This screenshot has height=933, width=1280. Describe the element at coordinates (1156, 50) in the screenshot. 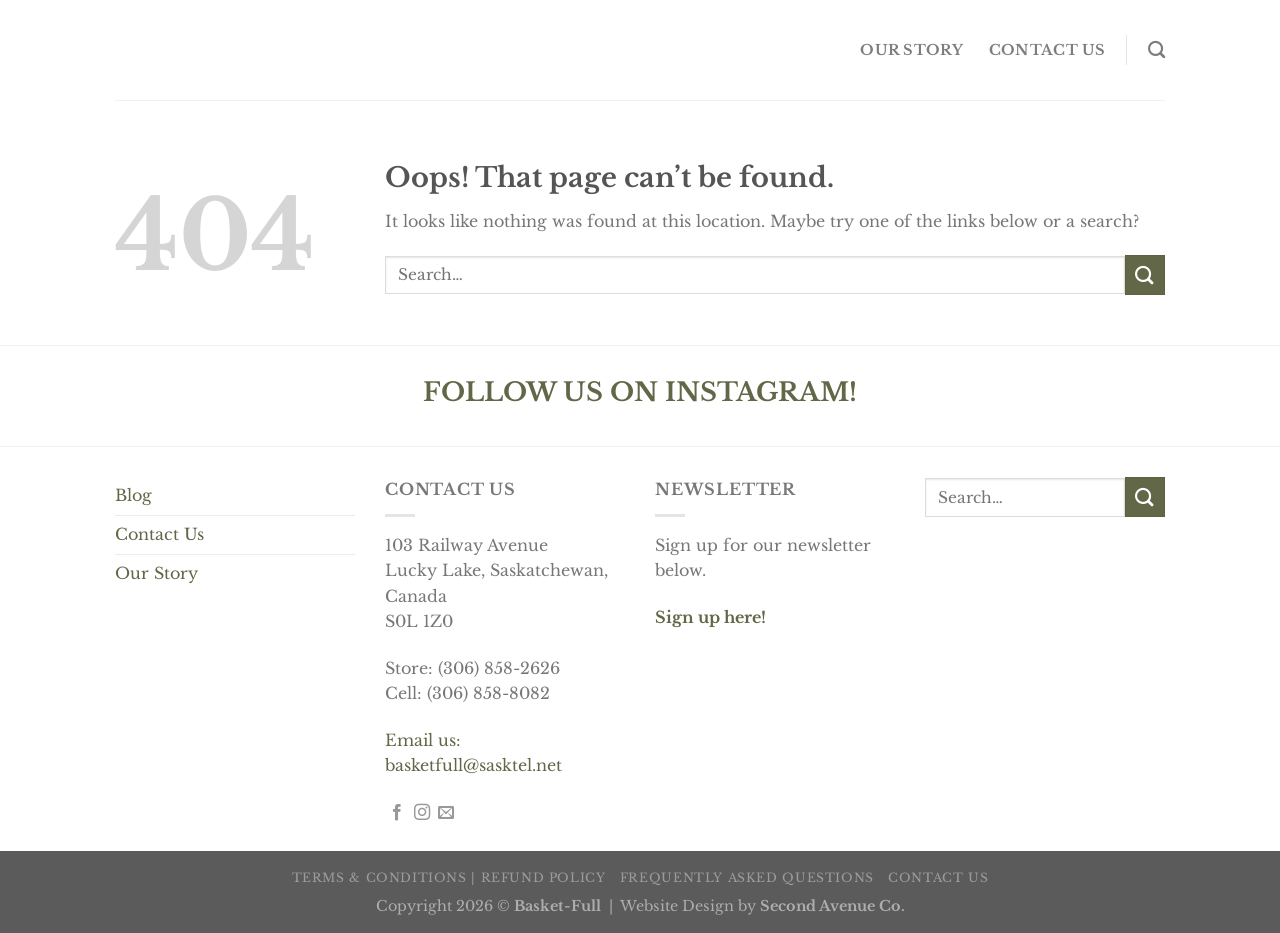

I see `[Search]` at that location.